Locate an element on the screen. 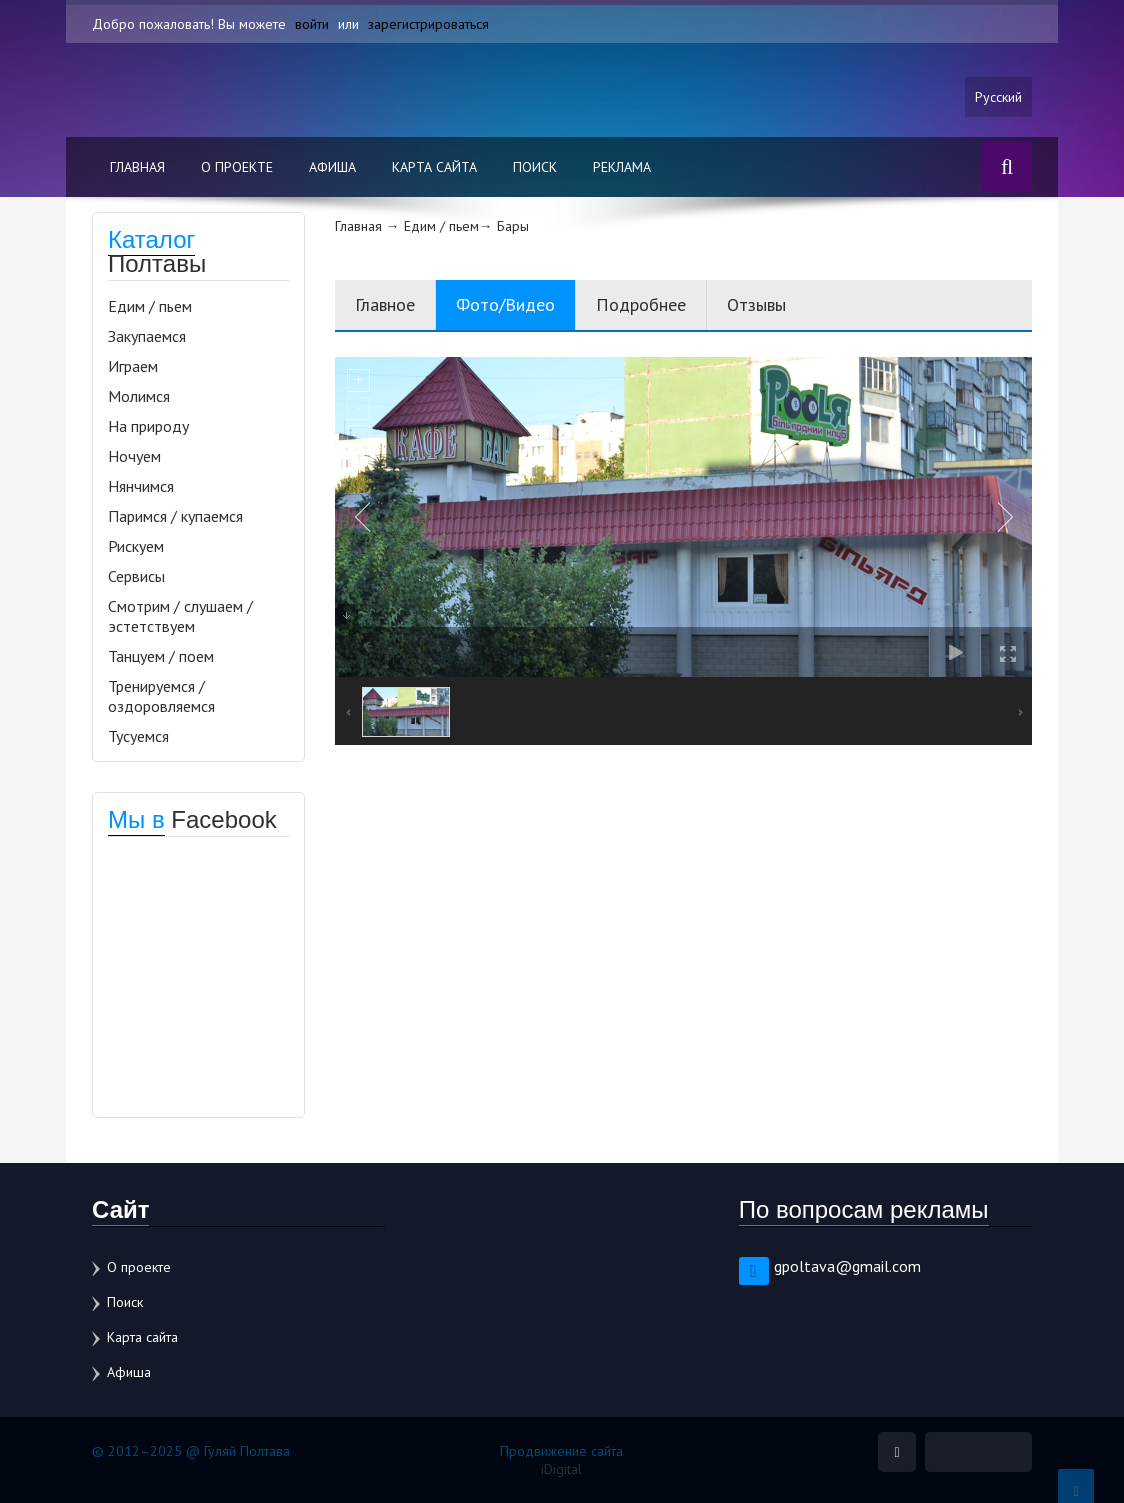 The width and height of the screenshot is (1124, 1503). Афиша is located at coordinates (332, 167).